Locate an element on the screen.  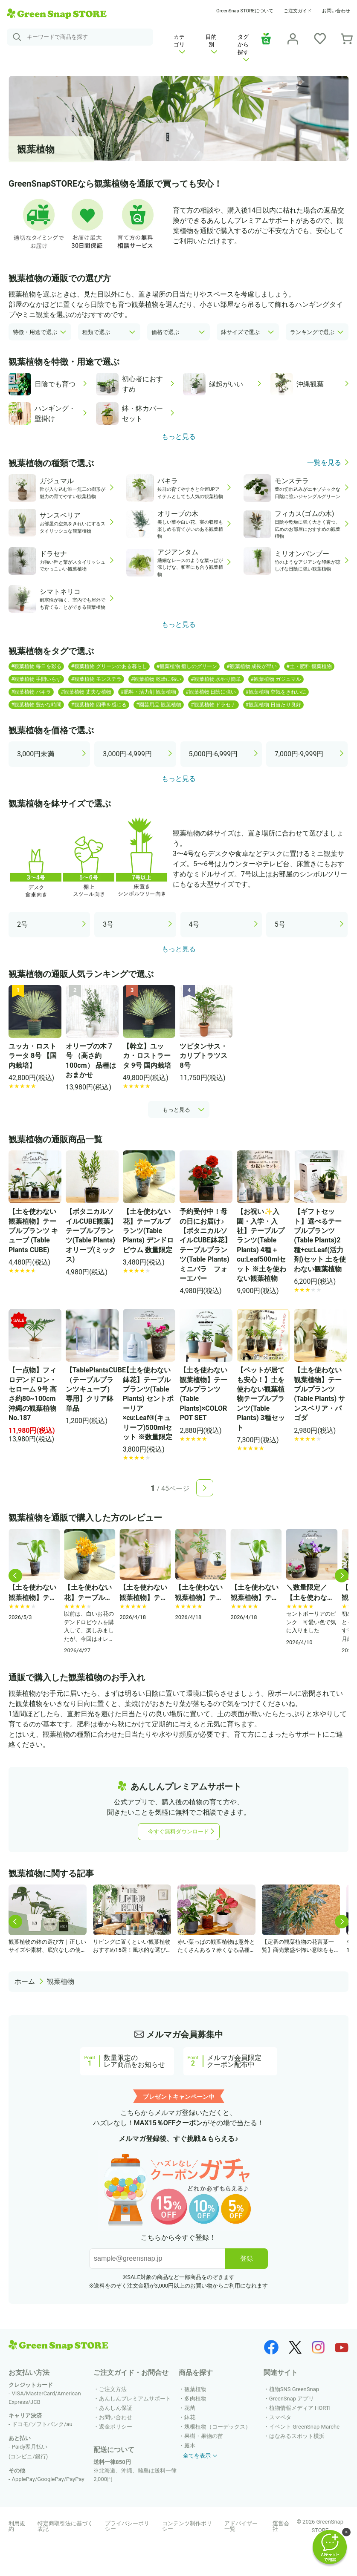
#観葉植物 ドラセナ is located at coordinates (213, 705).